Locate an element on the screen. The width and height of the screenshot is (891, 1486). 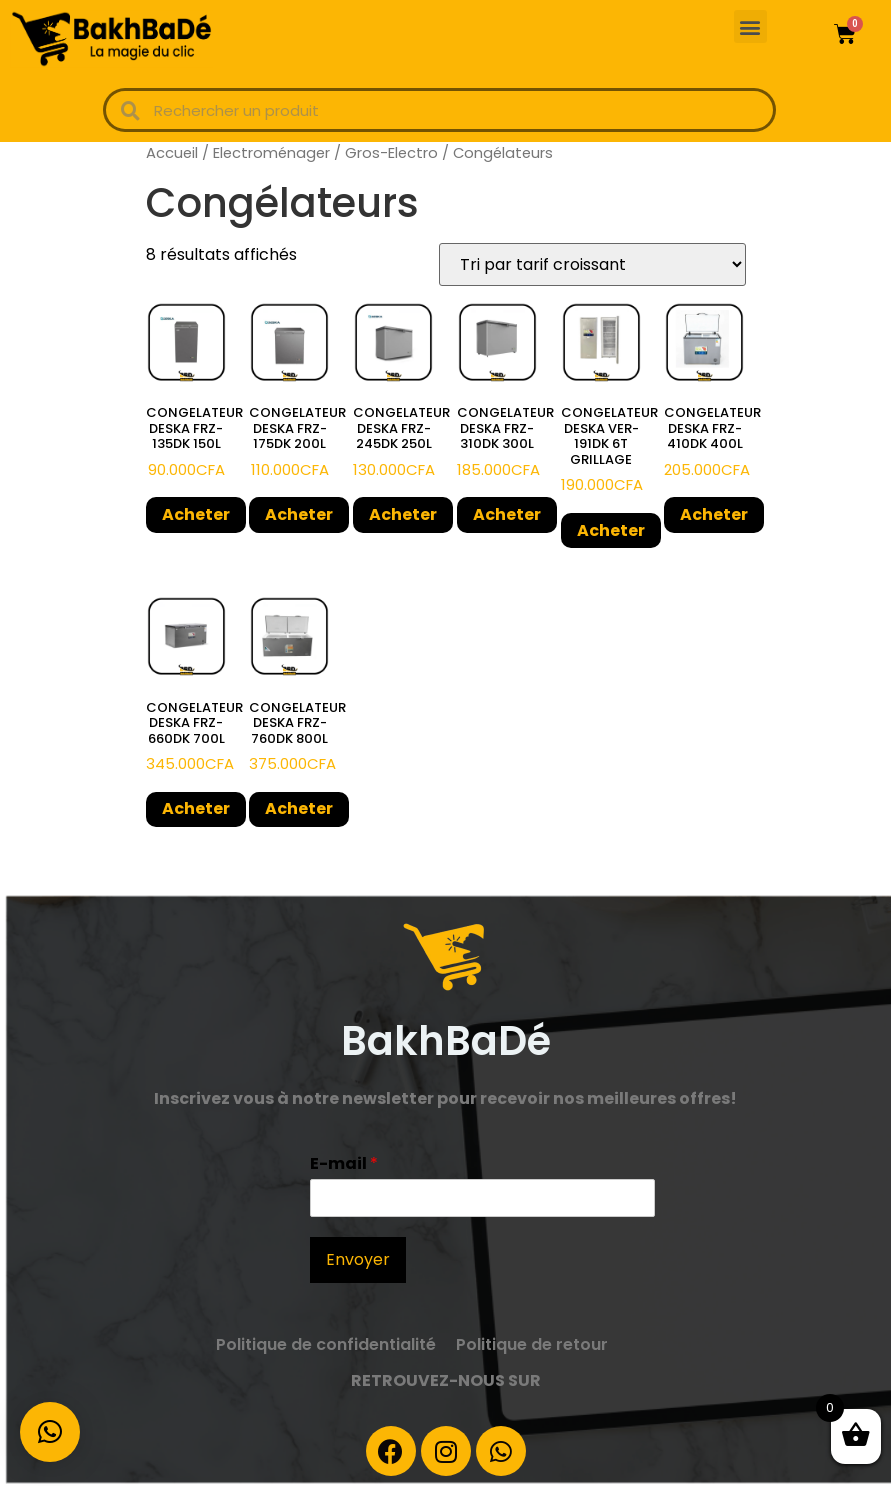
E-mail is located at coordinates (344, 1164).